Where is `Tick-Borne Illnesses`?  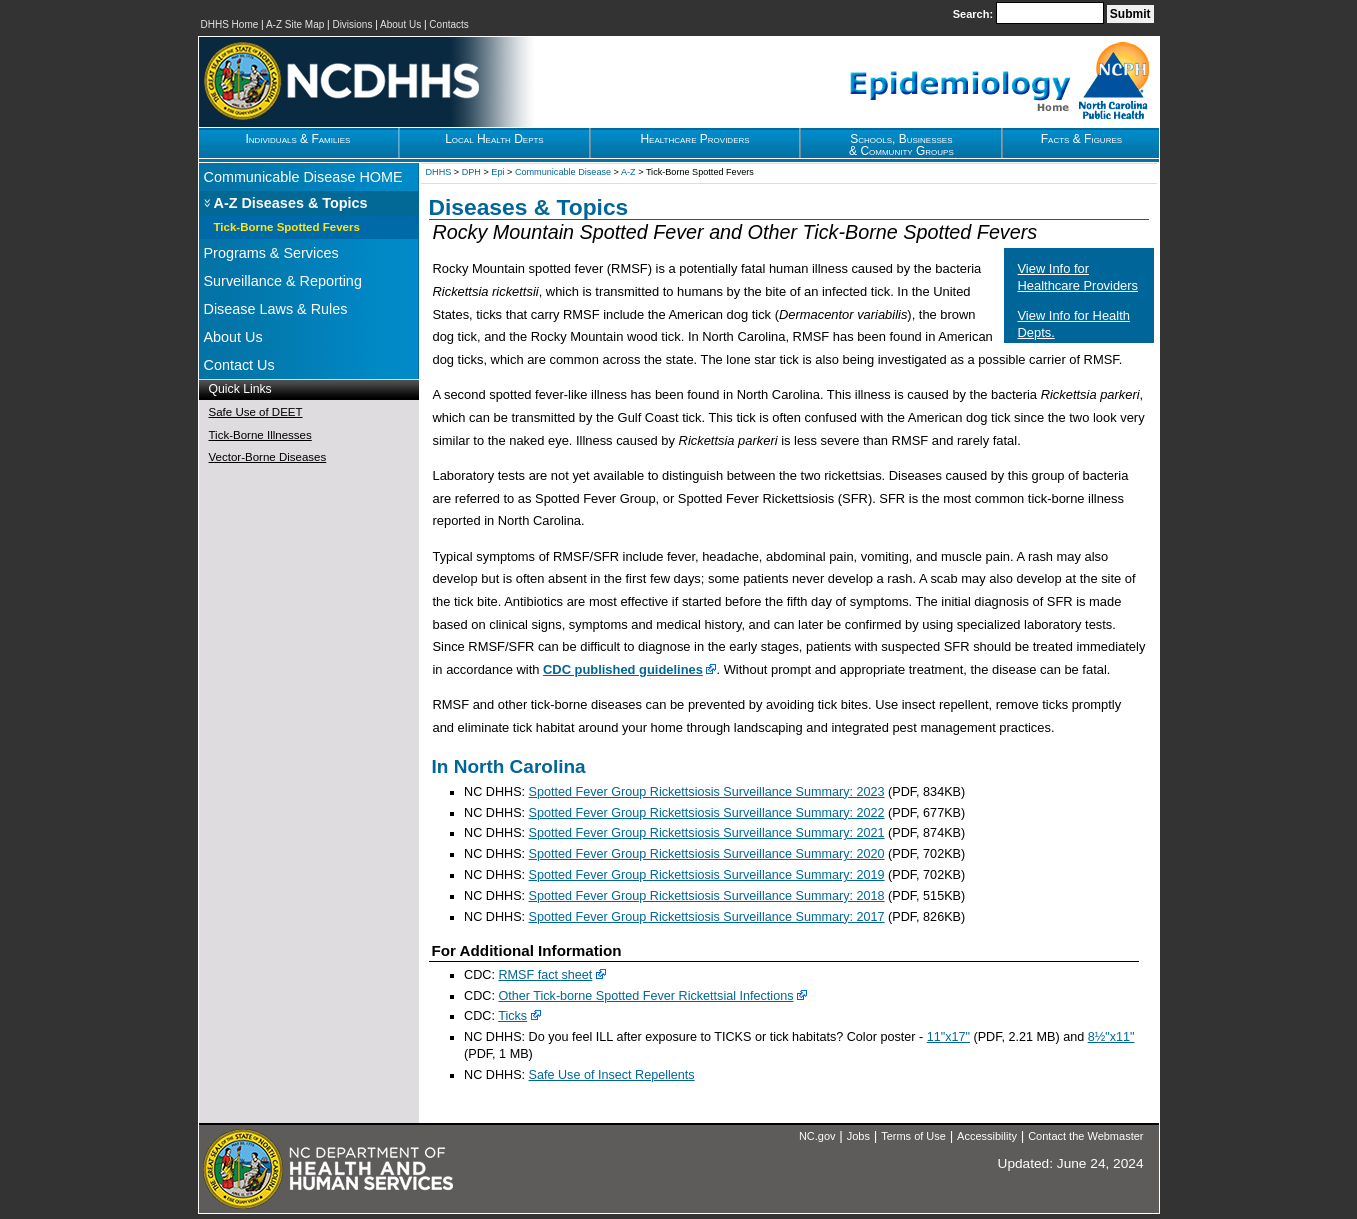 Tick-Borne Illnesses is located at coordinates (260, 435).